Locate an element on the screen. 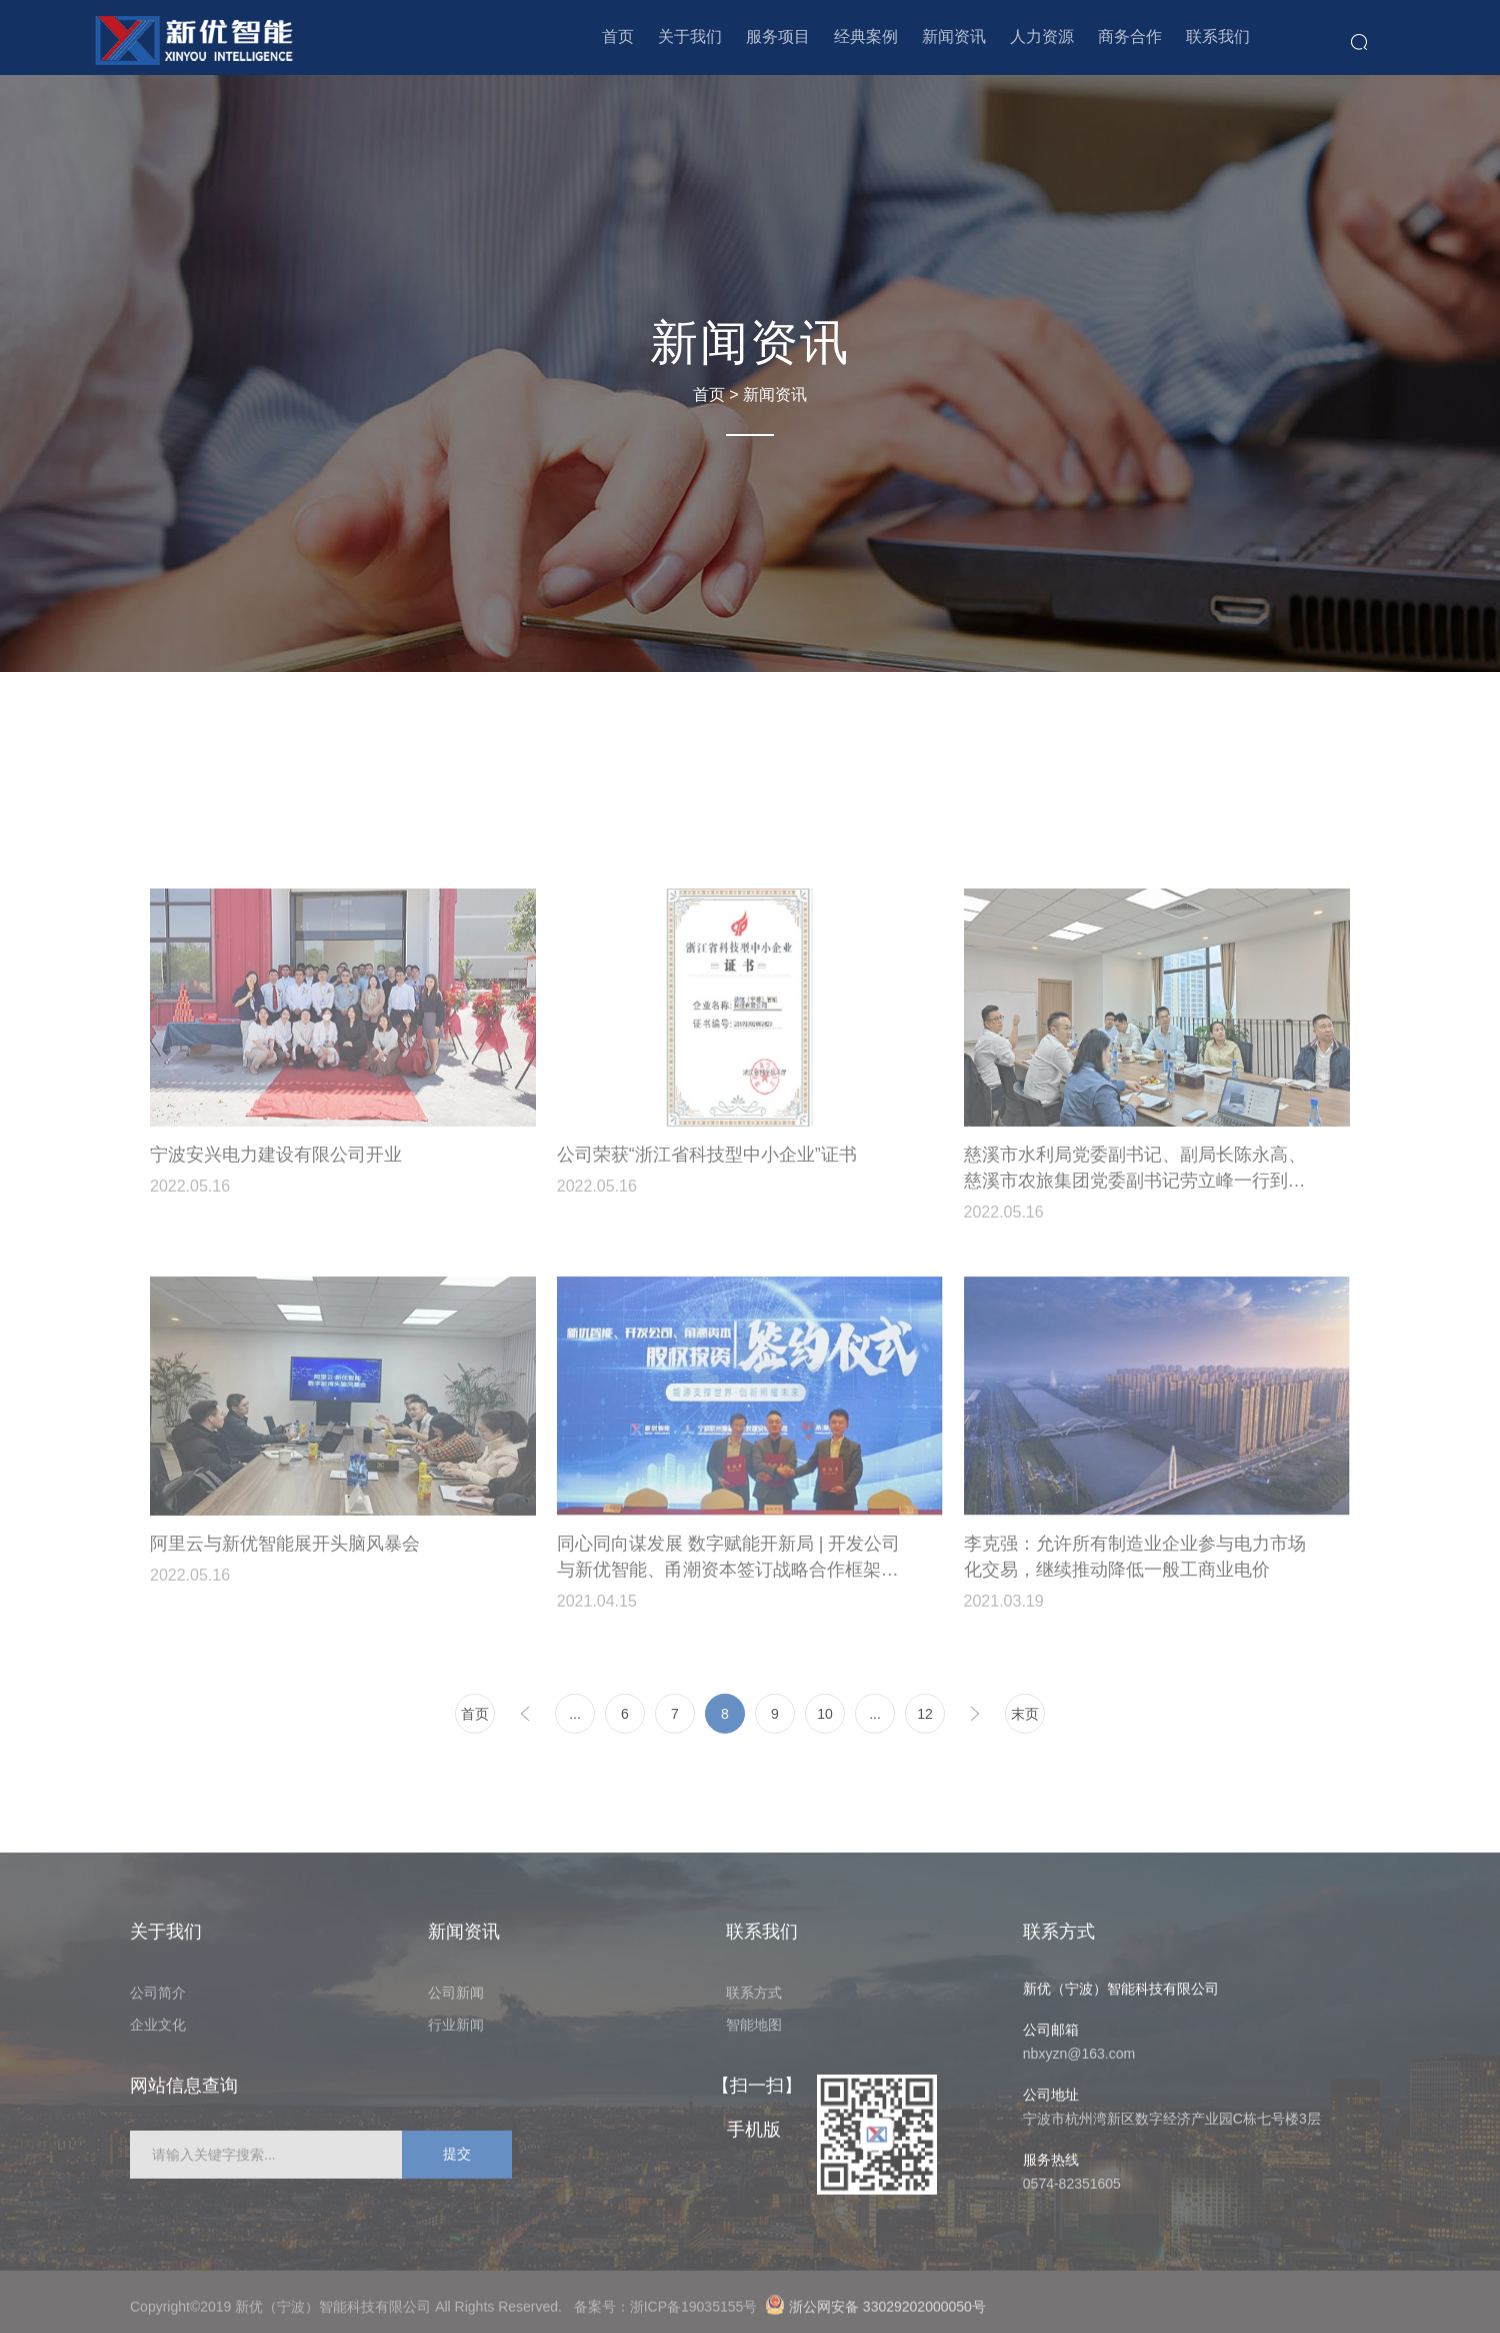 Image resolution: width=1500 pixels, height=2333 pixels. ... is located at coordinates (575, 1720).